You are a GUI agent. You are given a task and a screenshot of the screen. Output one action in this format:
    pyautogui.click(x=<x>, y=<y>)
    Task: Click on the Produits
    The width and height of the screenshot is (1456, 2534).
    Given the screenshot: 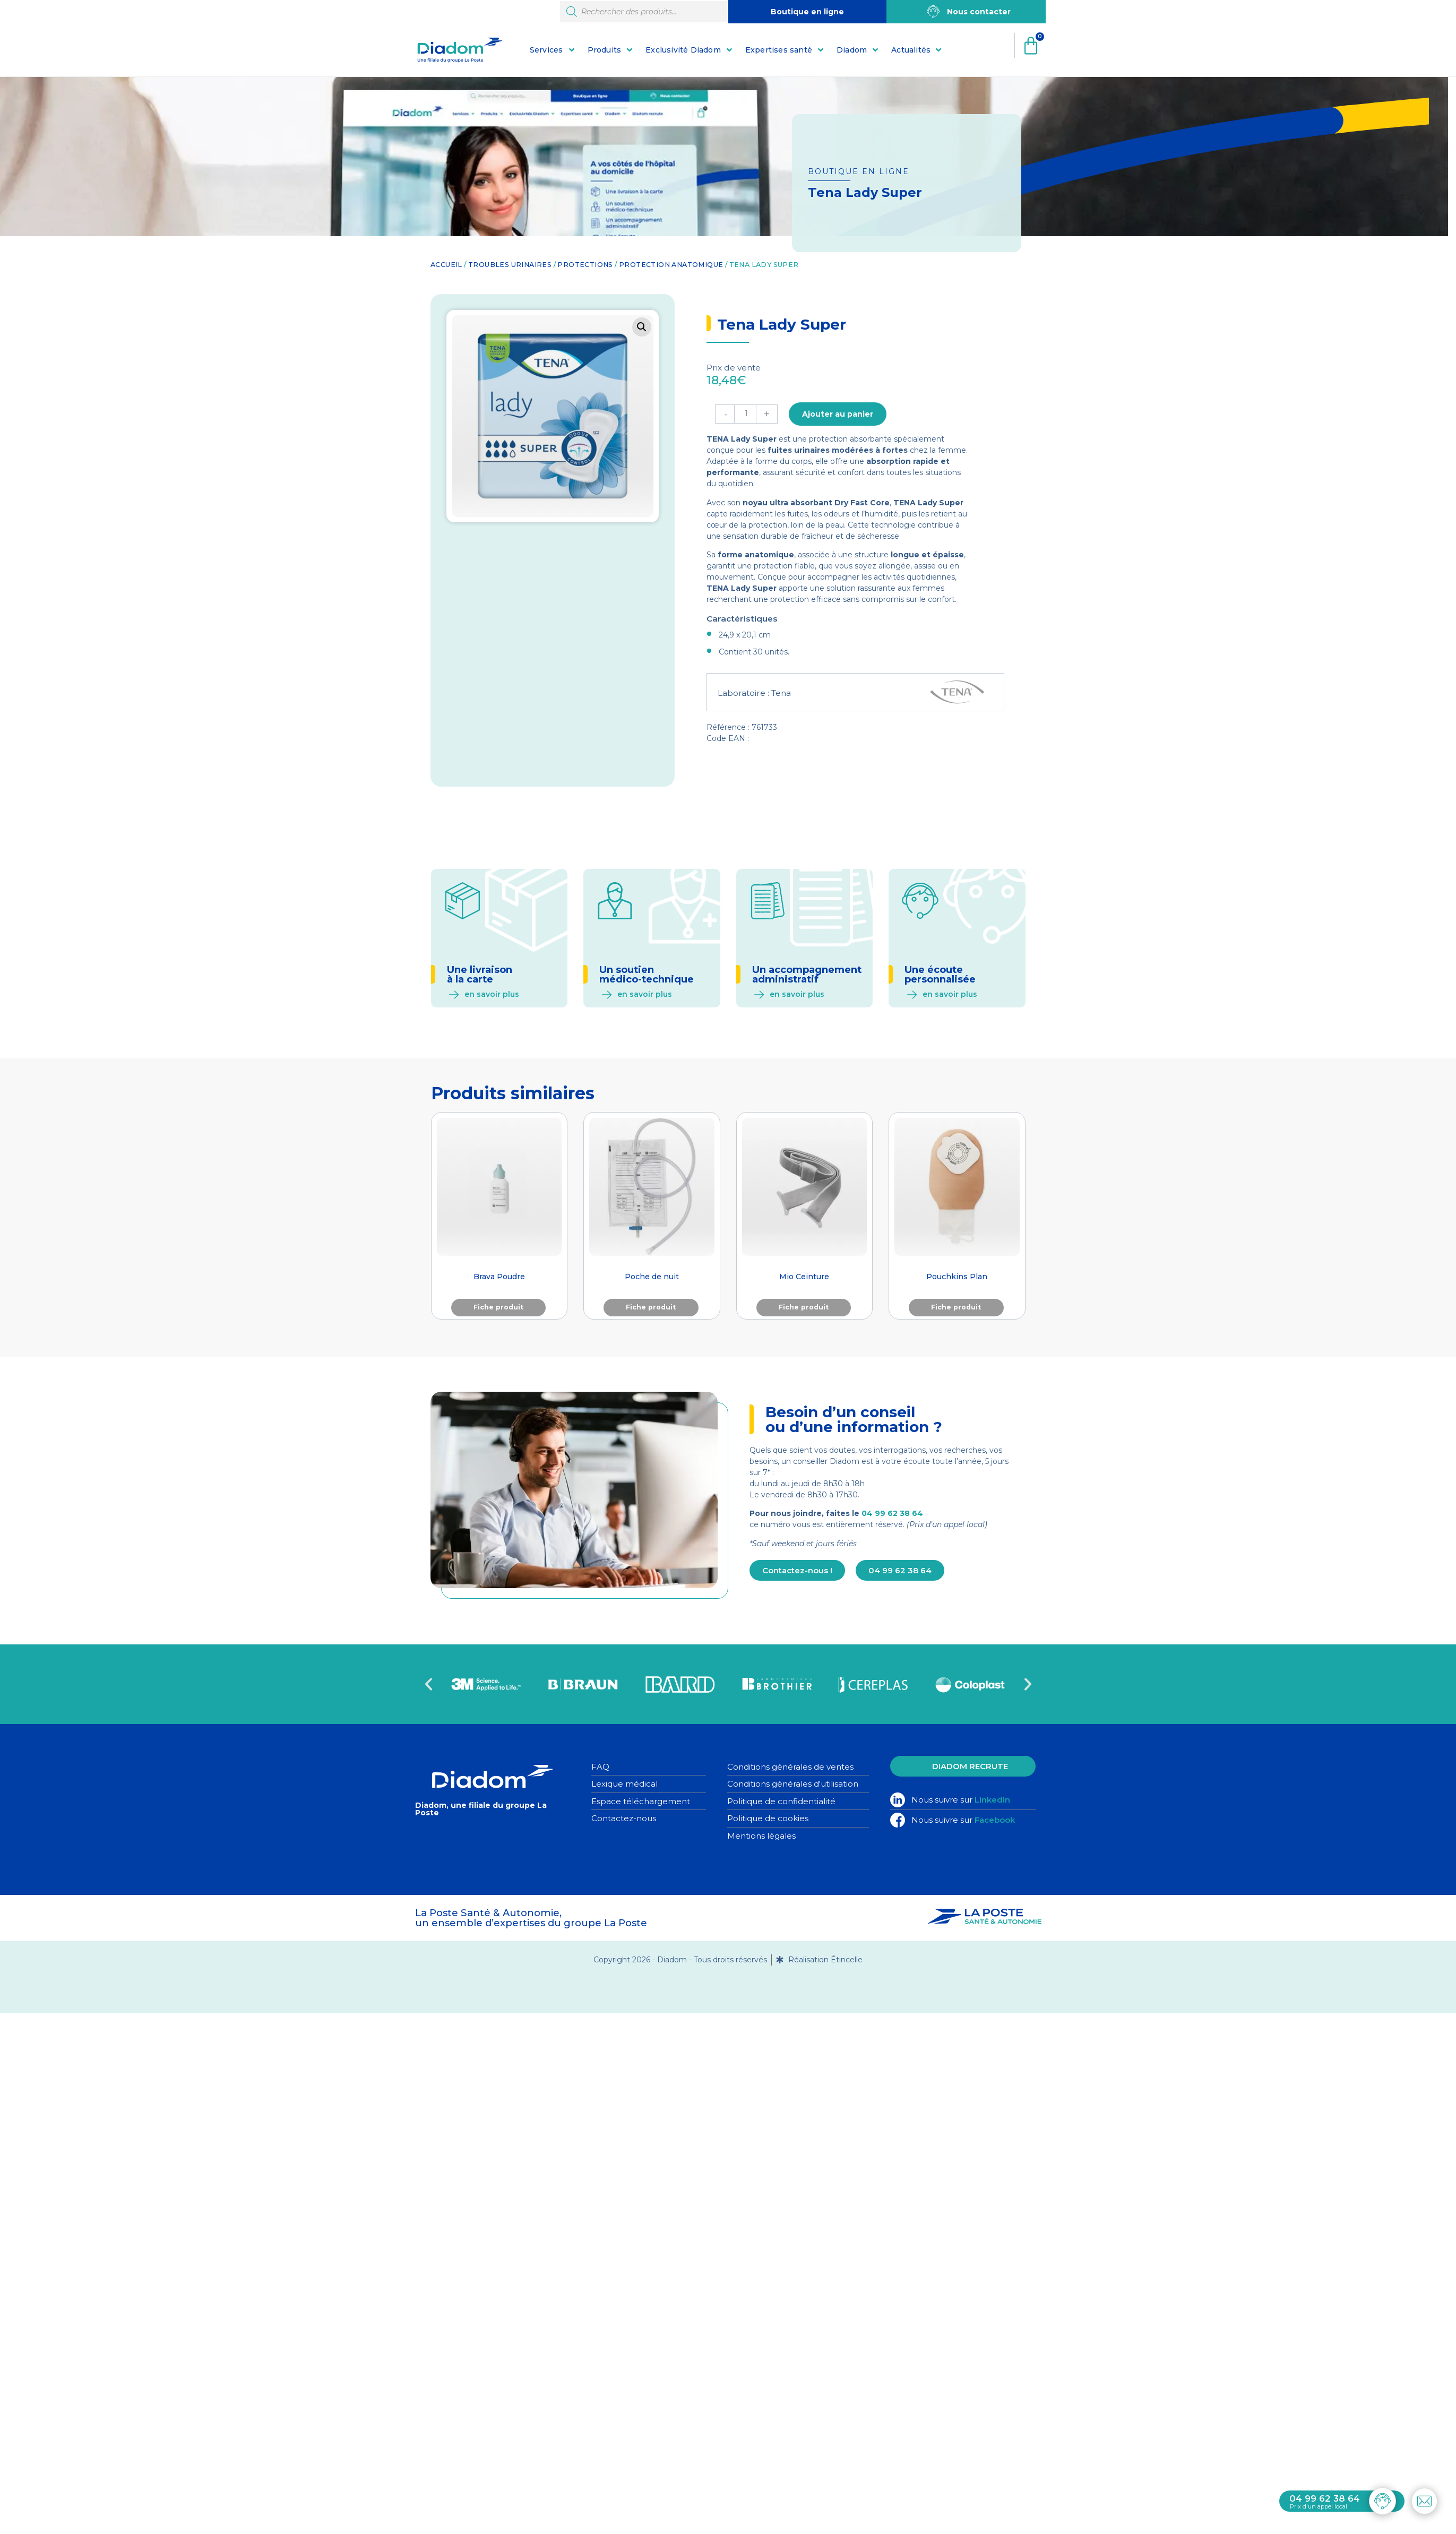 What is the action you would take?
    pyautogui.click(x=605, y=50)
    